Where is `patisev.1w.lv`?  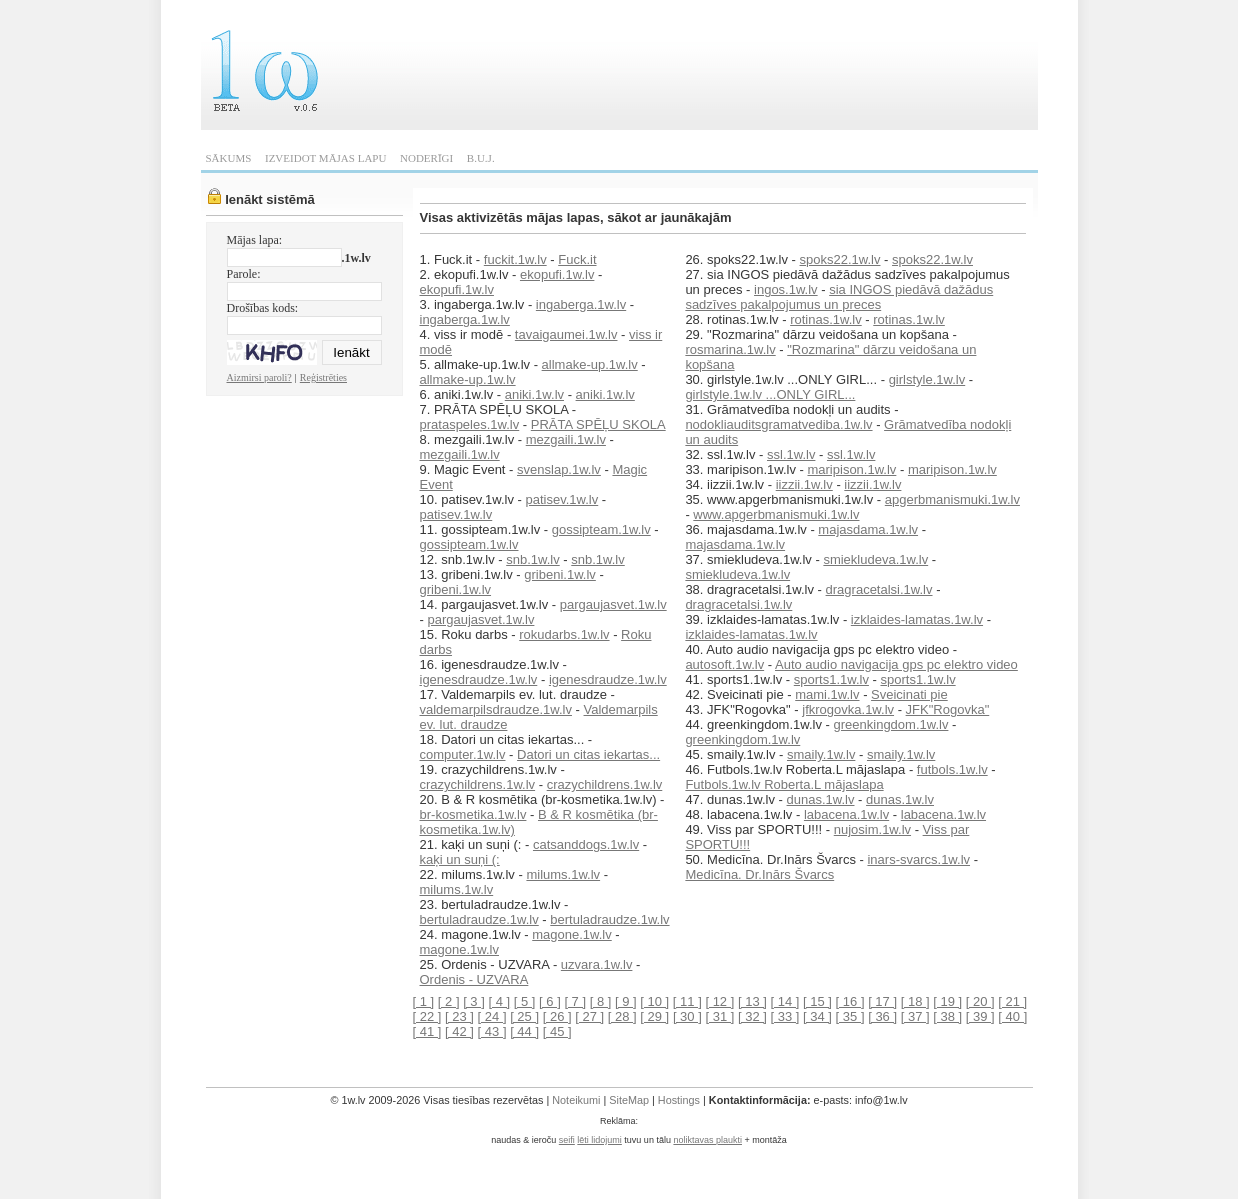
patisev.1w.lv is located at coordinates (561, 499).